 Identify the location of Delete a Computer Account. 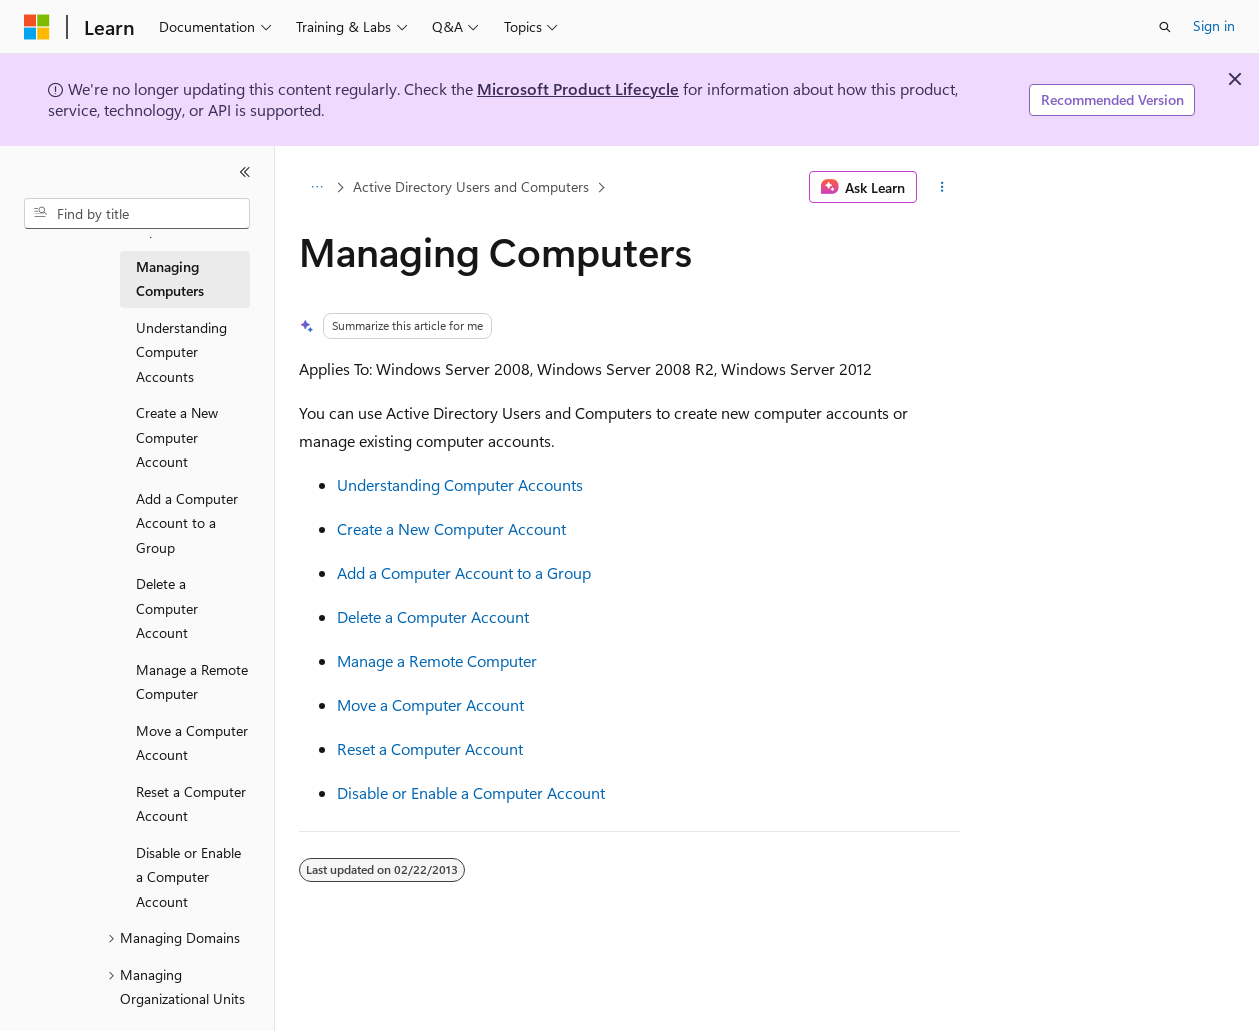
(433, 616).